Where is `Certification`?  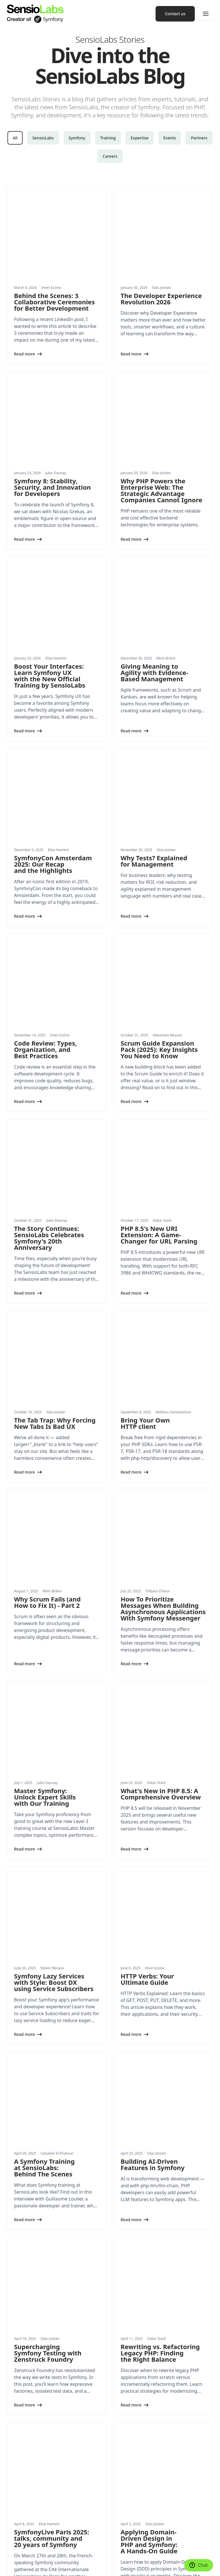
Certification is located at coordinates (126, 2438).